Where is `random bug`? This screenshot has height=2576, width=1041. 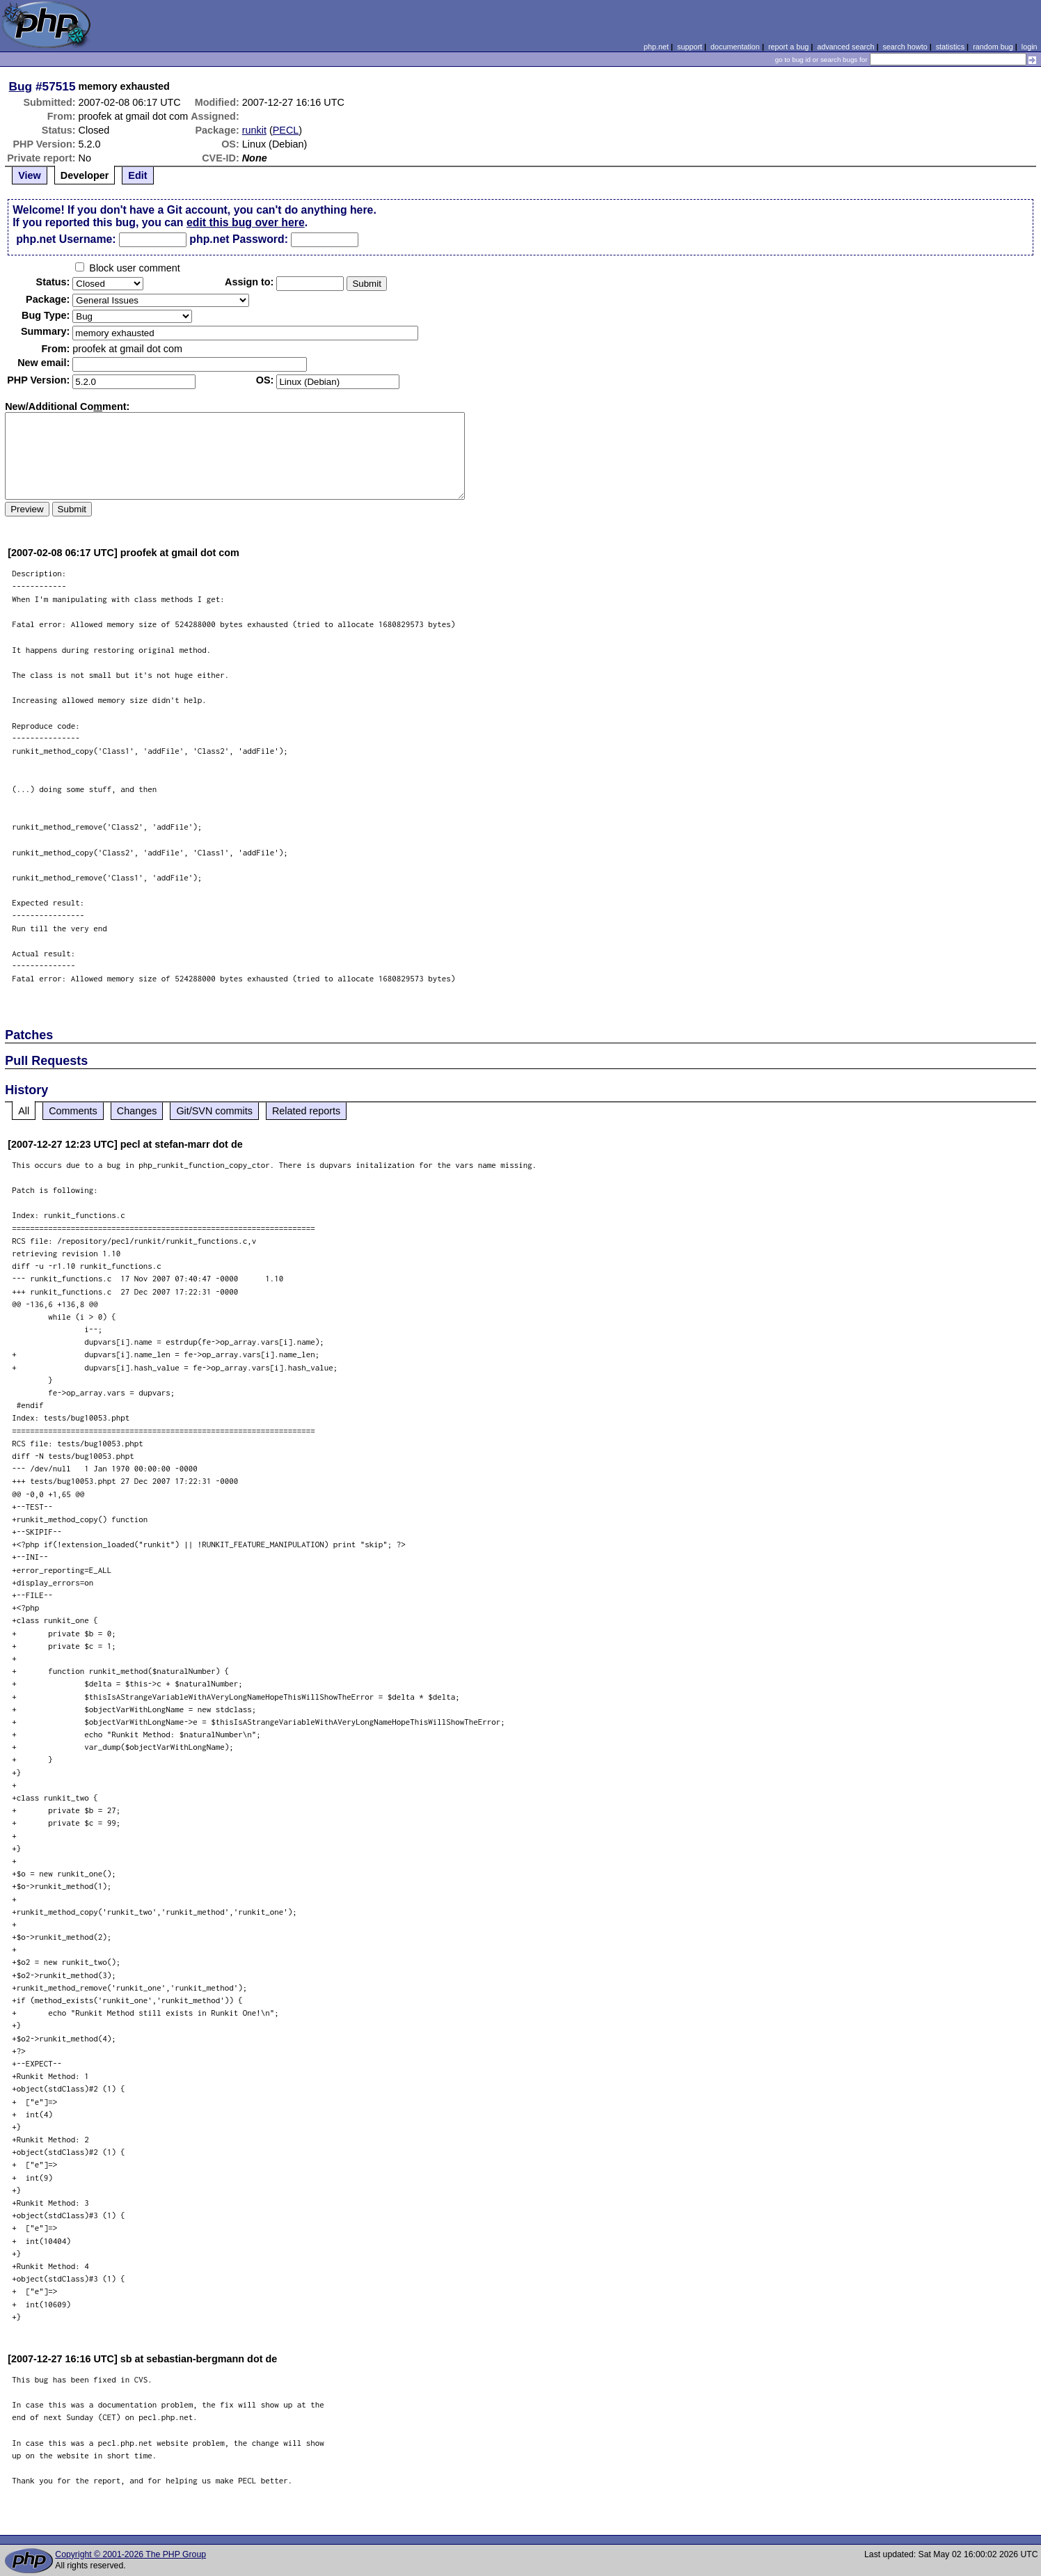 random bug is located at coordinates (993, 46).